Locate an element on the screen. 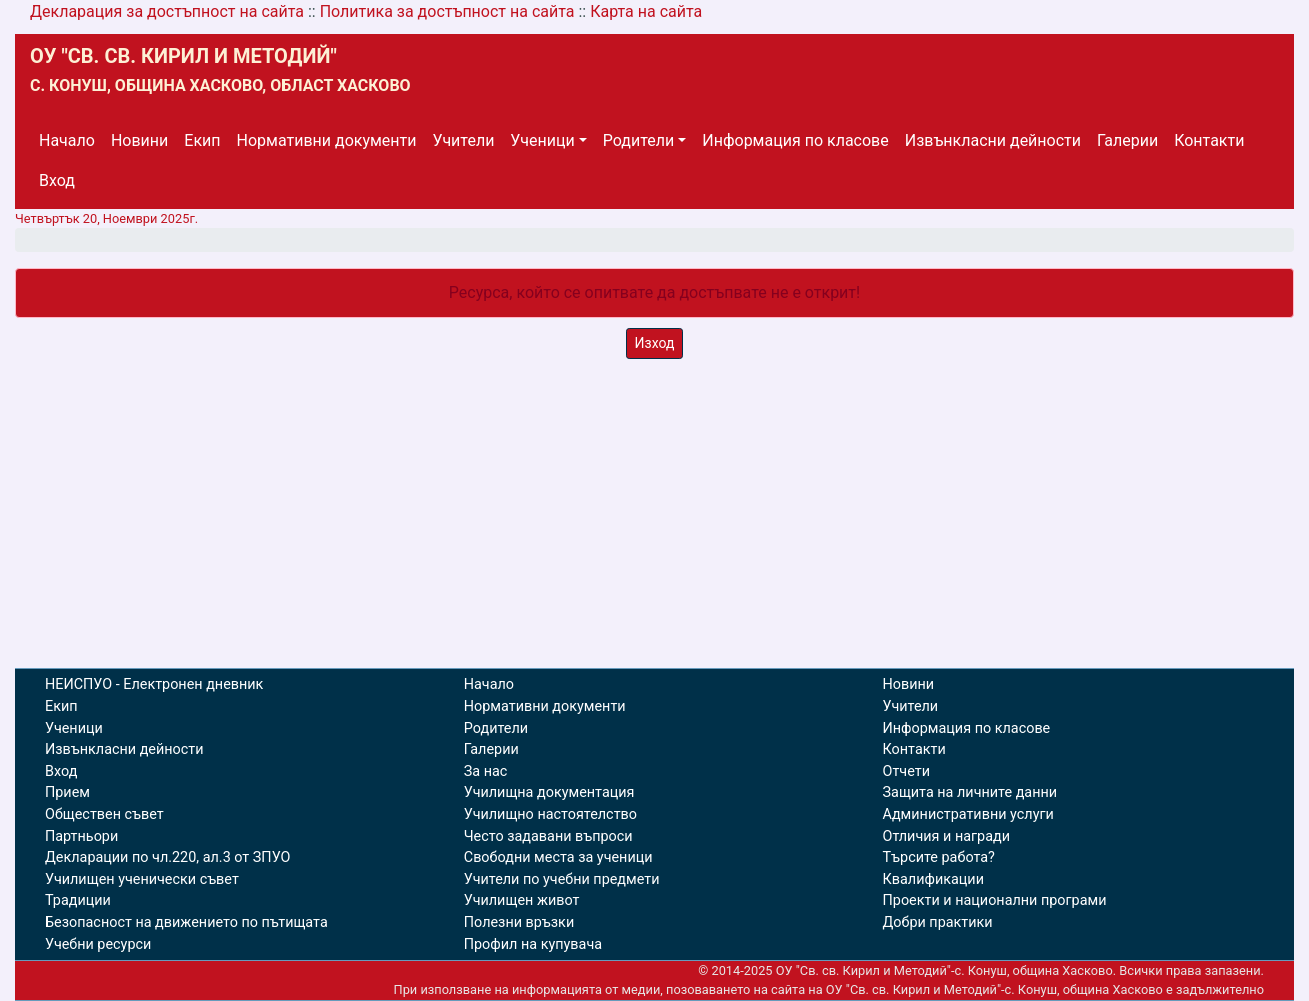 This screenshot has height=1001, width=1309. Нормативни документи is located at coordinates (327, 140).